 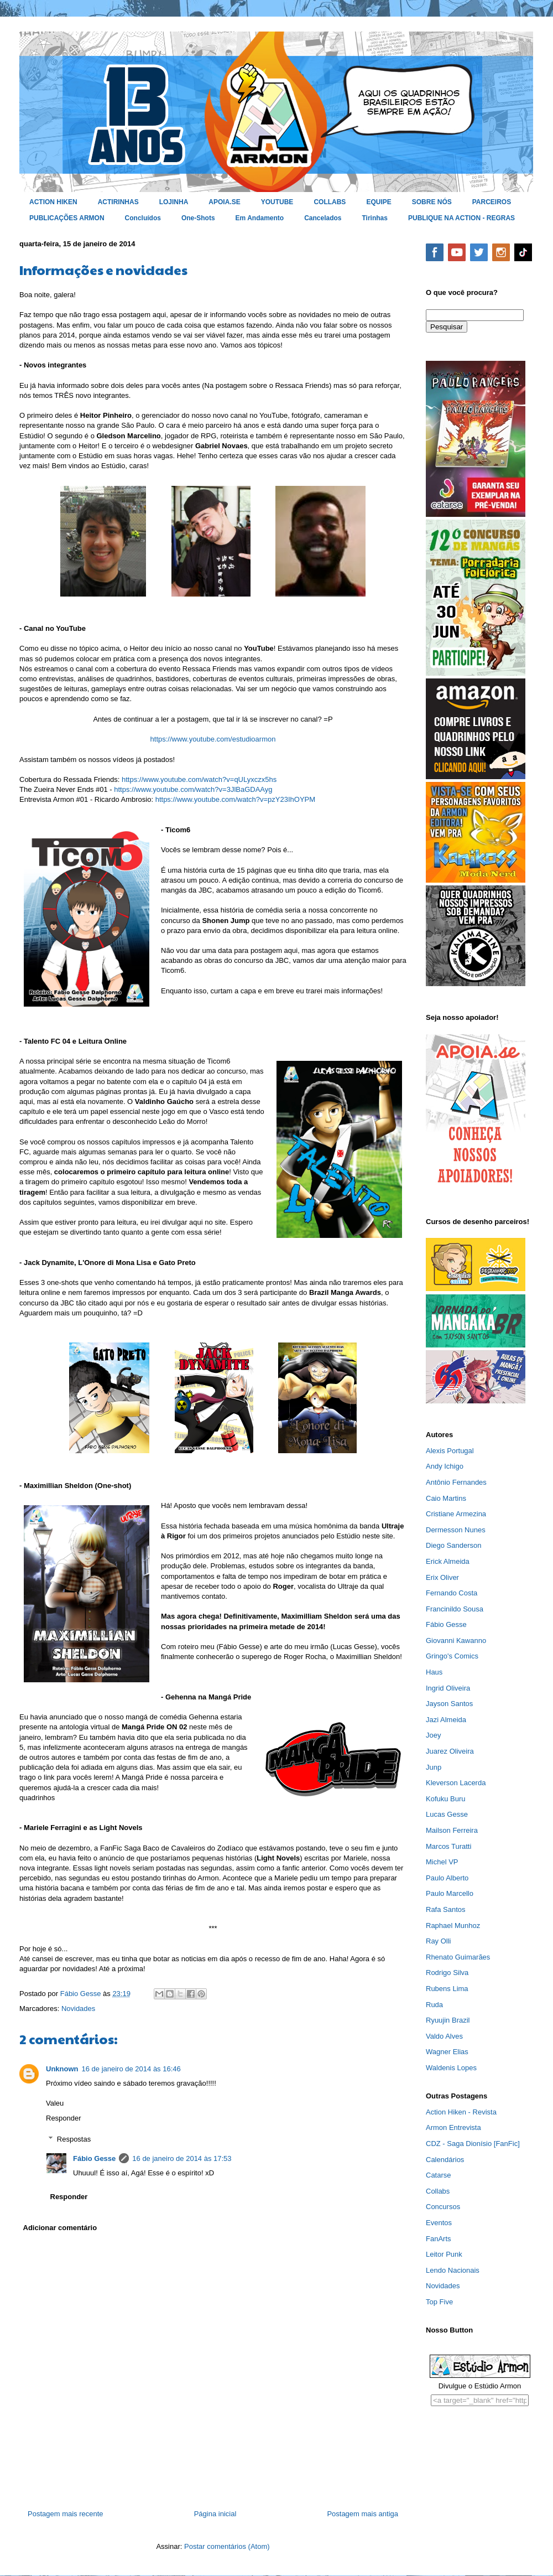 What do you see at coordinates (63, 2118) in the screenshot?
I see `Responder` at bounding box center [63, 2118].